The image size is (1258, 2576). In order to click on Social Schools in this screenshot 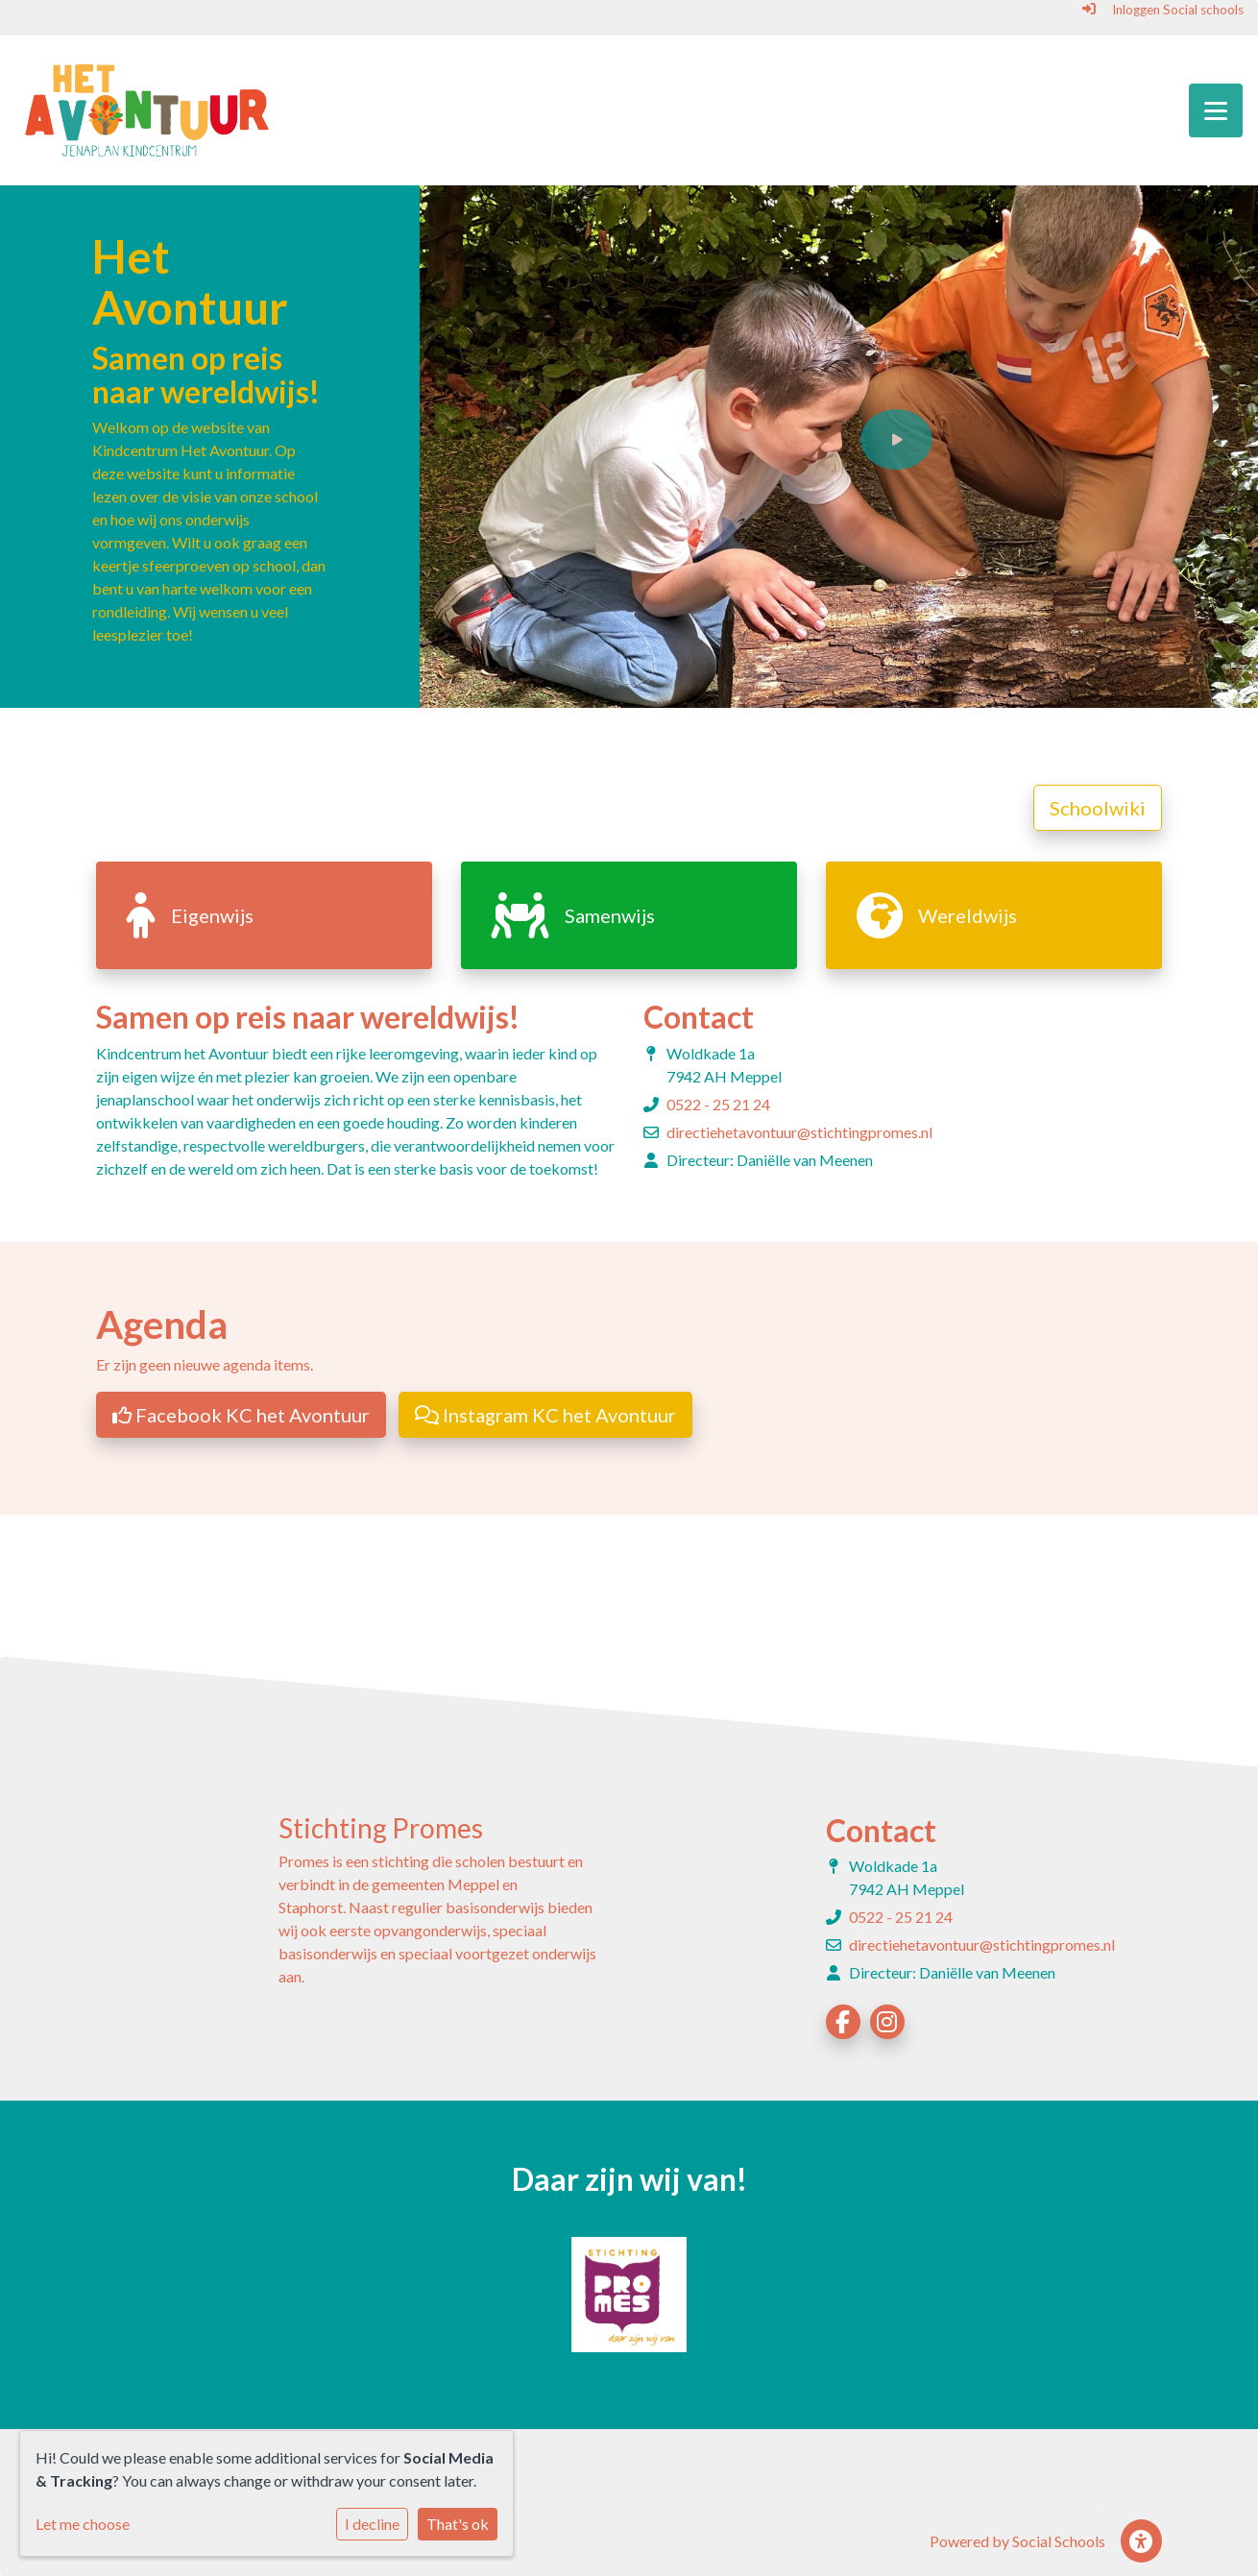, I will do `click(1058, 2541)`.